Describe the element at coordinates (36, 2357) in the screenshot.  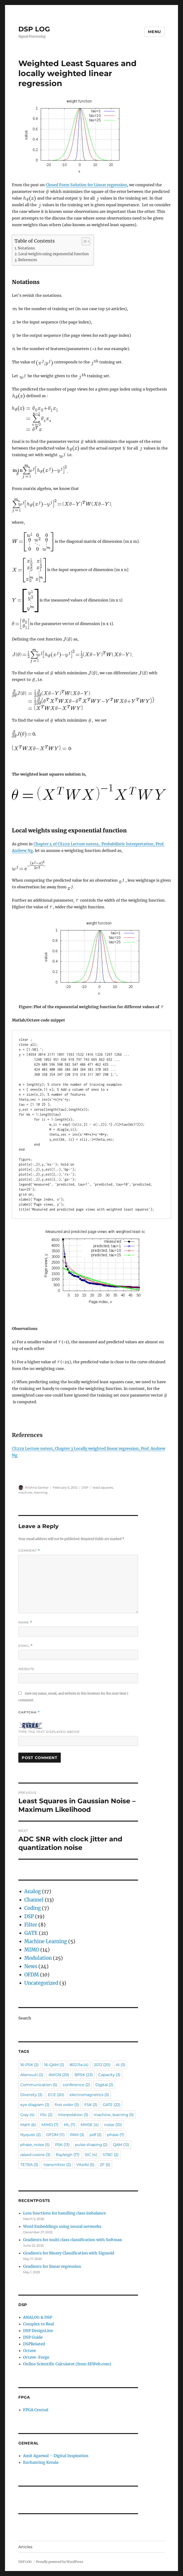
I see `Octave-Forge` at that location.